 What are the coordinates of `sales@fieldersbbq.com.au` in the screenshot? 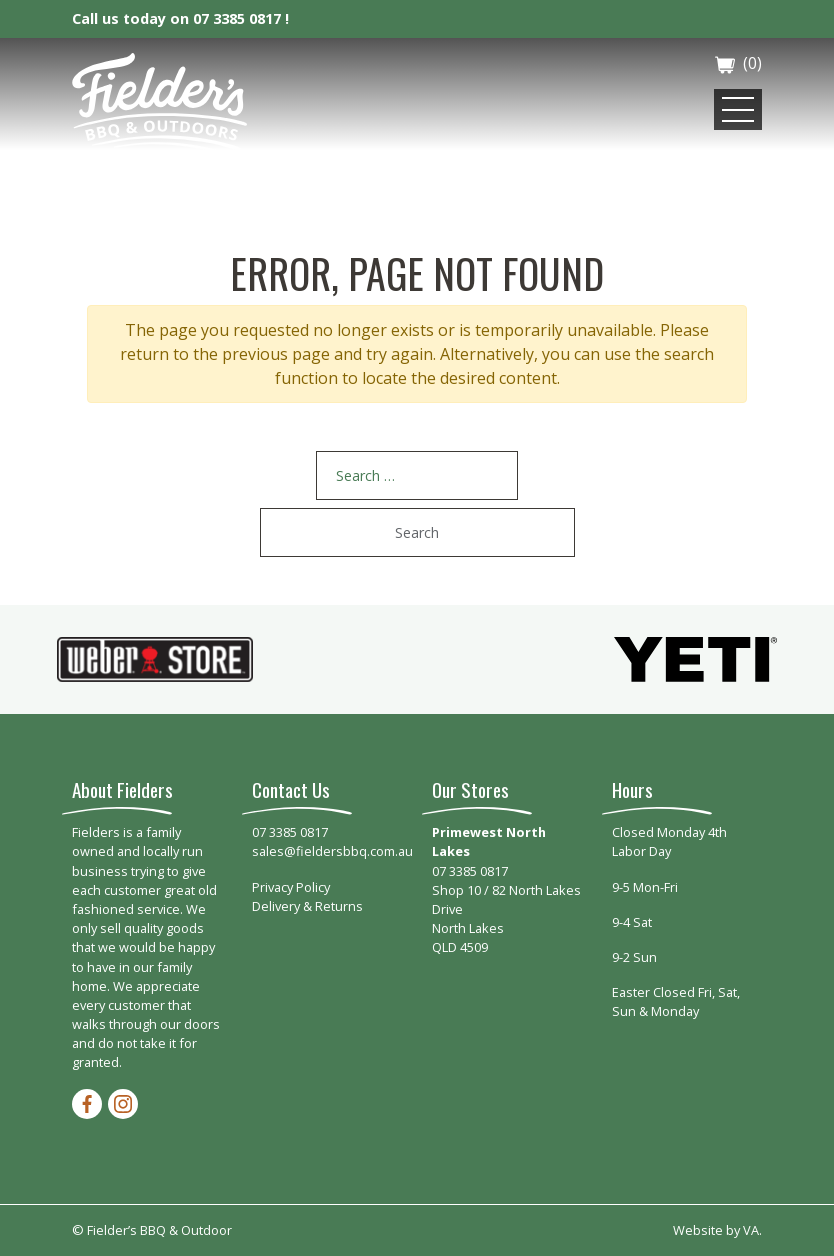 It's located at (332, 851).